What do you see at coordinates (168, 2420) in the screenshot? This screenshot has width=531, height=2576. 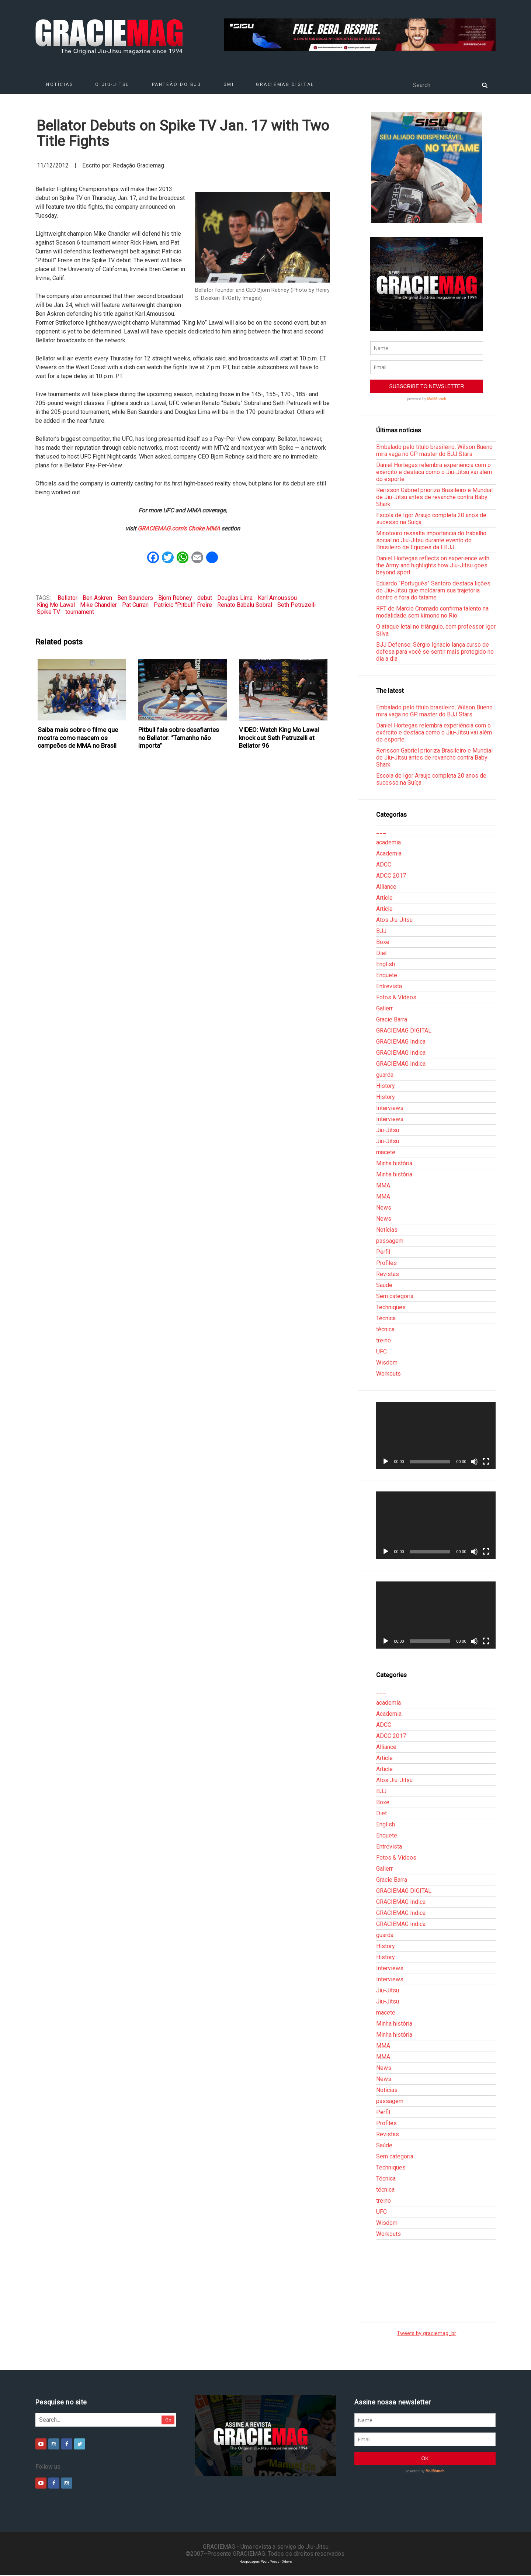 I see `Go` at bounding box center [168, 2420].